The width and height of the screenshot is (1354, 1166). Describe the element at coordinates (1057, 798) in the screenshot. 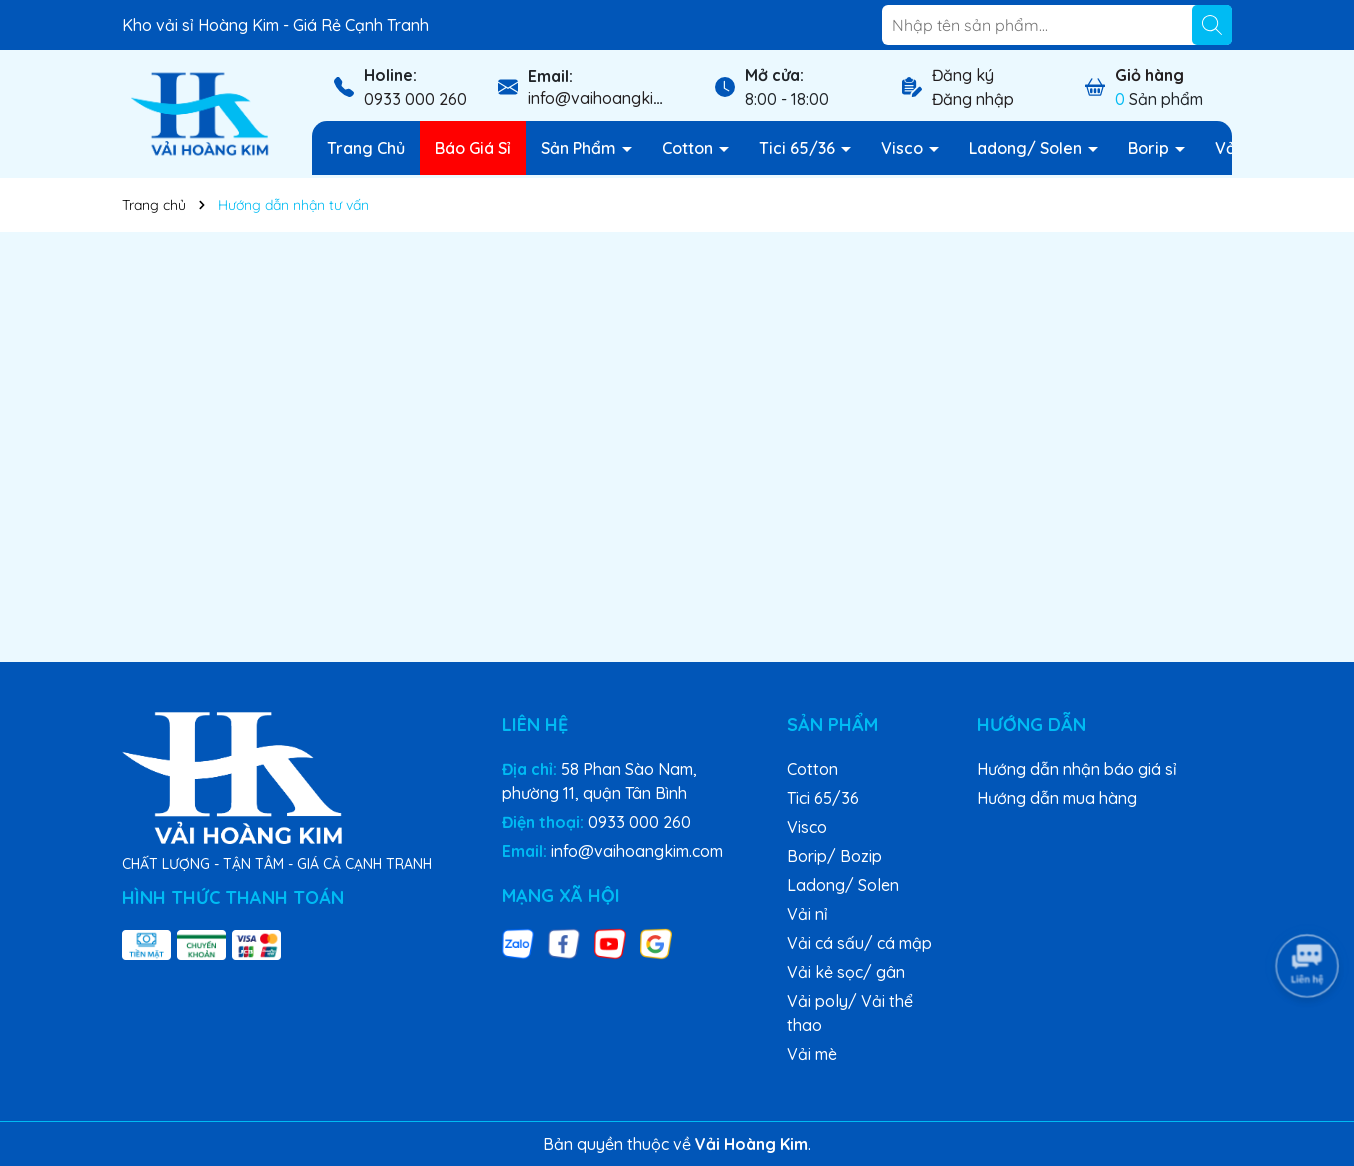

I see `Hướng dẫn mua hàng` at that location.